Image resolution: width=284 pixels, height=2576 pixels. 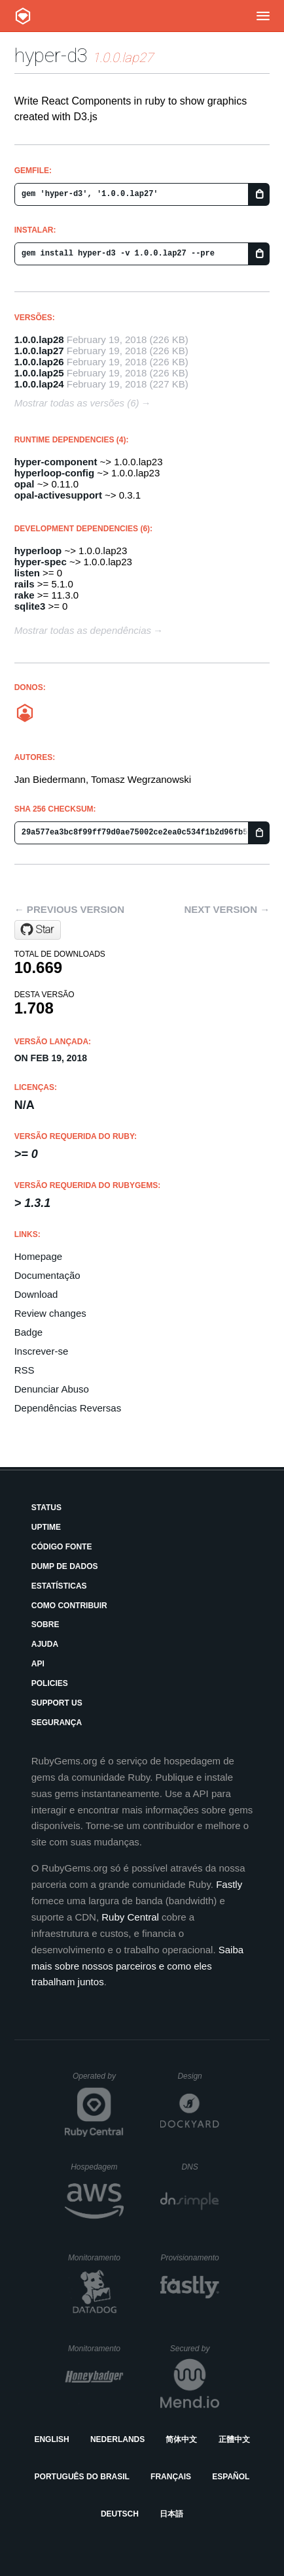 I want to click on API, so click(x=37, y=1663).